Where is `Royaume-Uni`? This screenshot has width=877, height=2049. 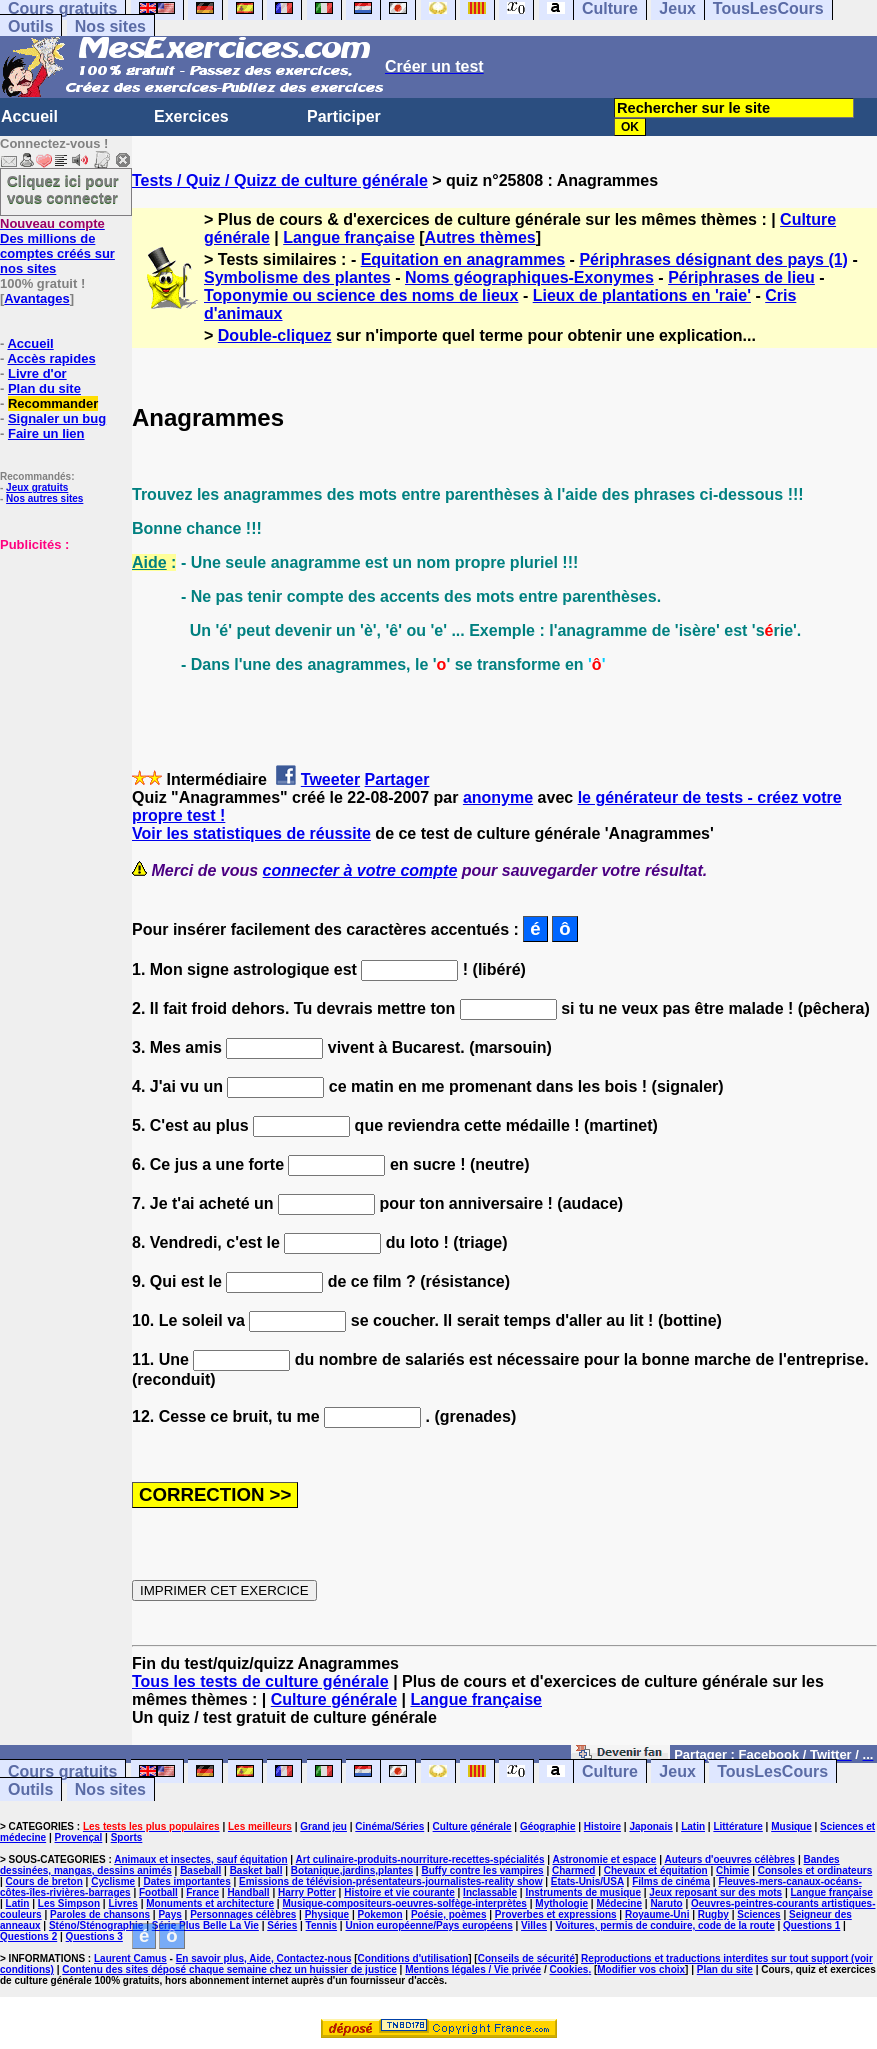
Royaume-Uni is located at coordinates (657, 1914).